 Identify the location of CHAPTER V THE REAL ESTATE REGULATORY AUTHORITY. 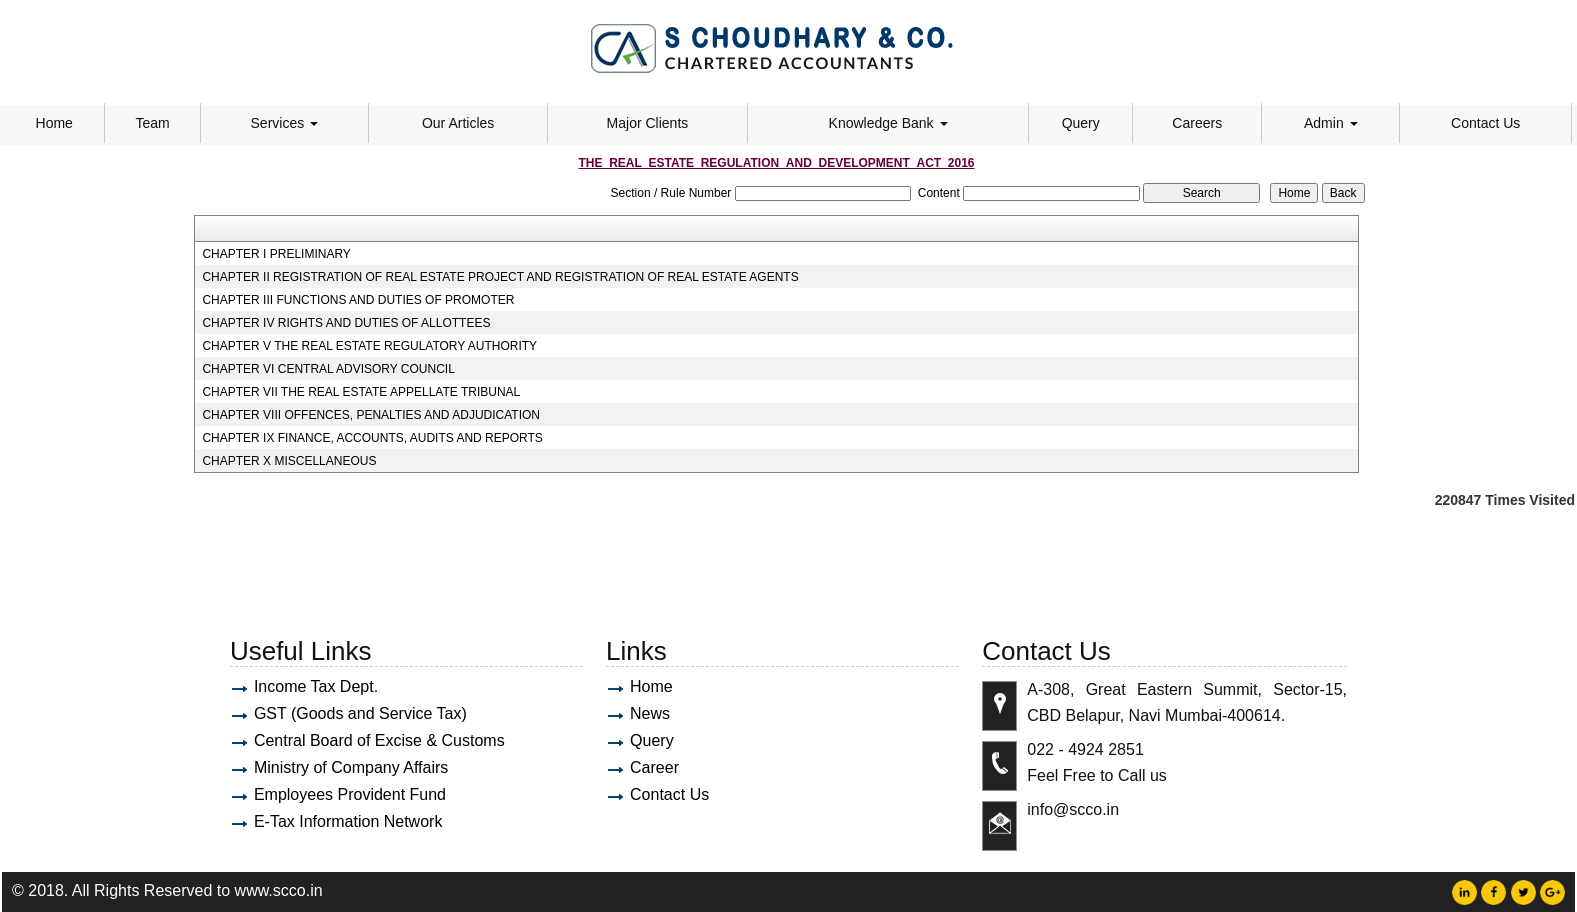
(369, 346).